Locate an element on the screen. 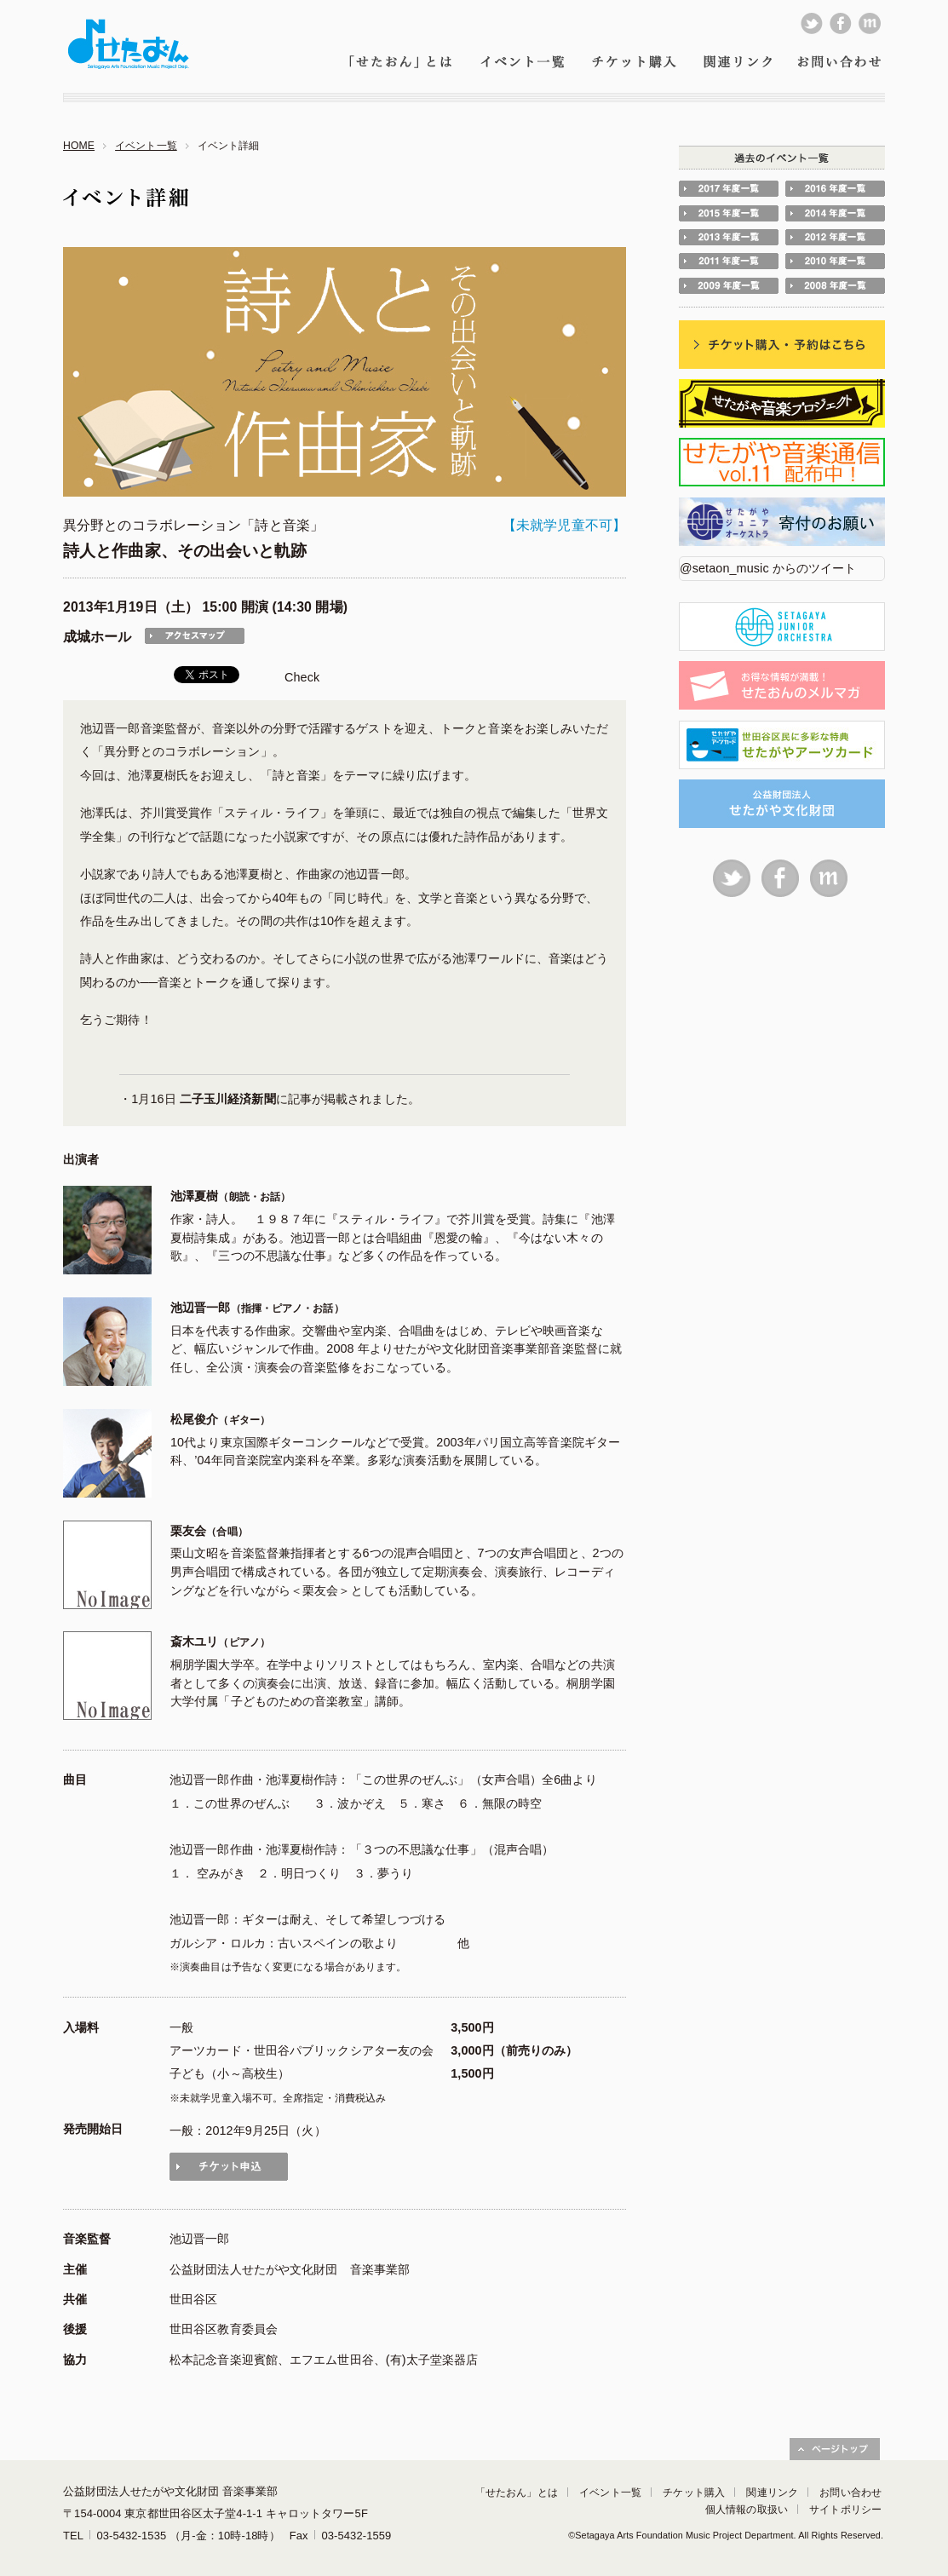  ・1月16日 に記事が掲載されました。 is located at coordinates (269, 1099).